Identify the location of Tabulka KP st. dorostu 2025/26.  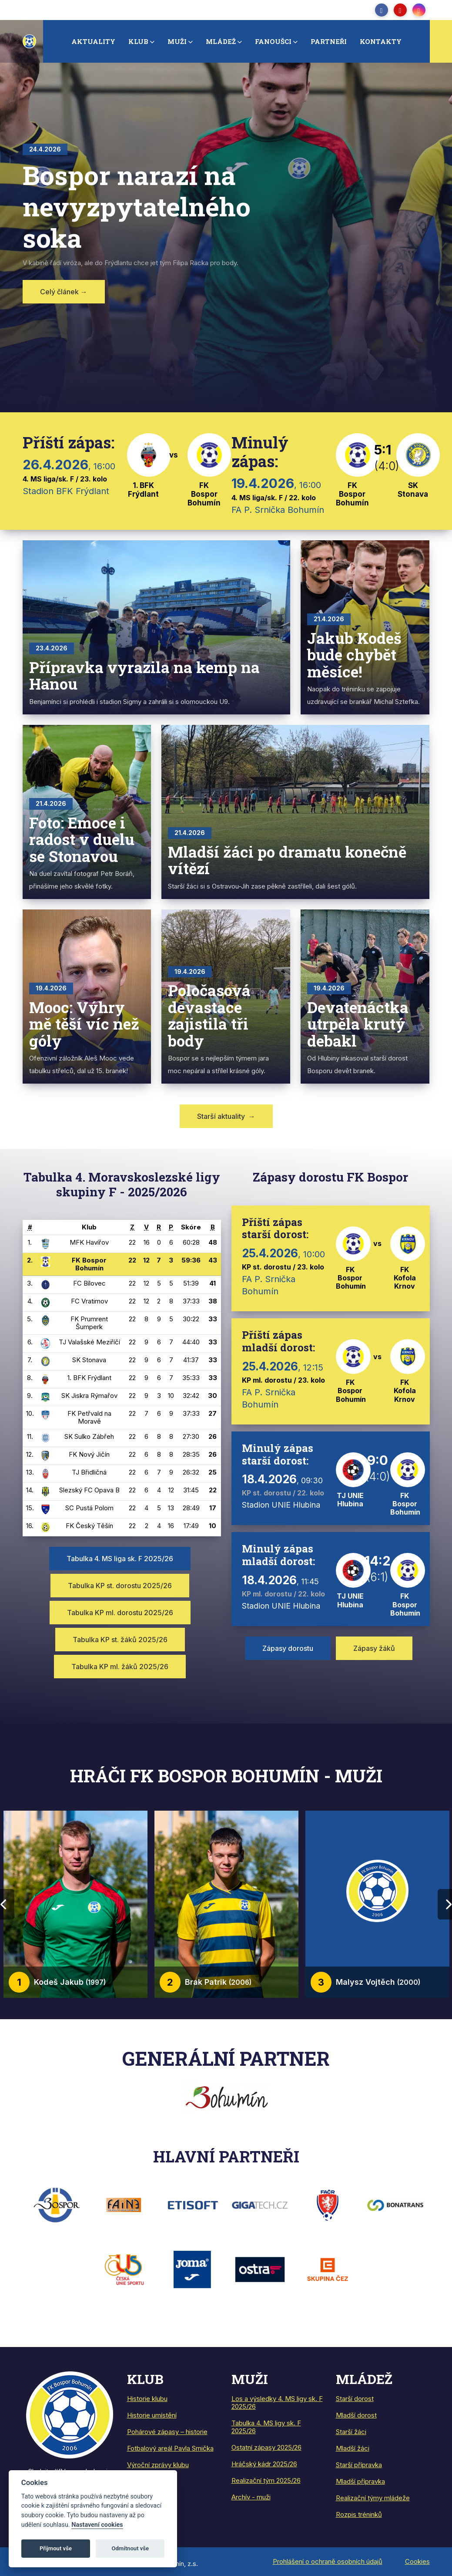
(120, 1585).